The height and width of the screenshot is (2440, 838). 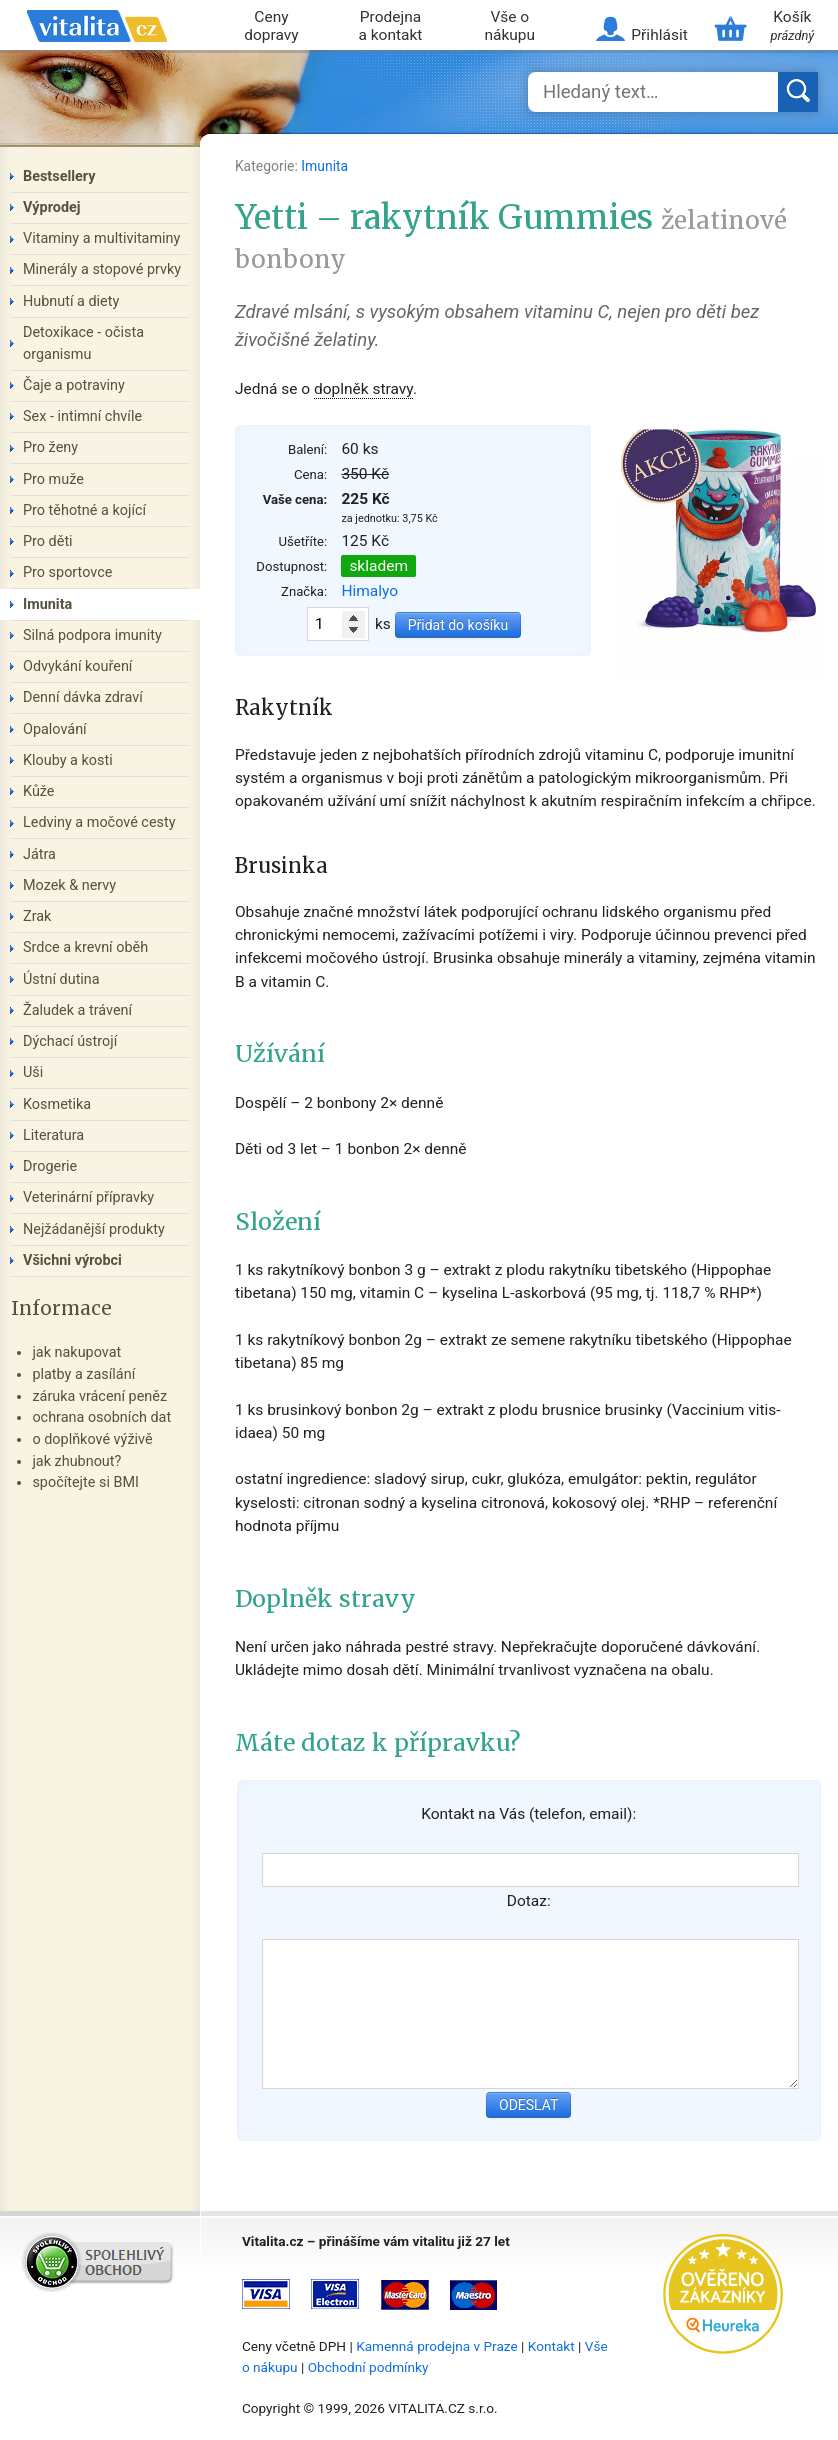 I want to click on Čaje a potraviny, so click(x=74, y=385).